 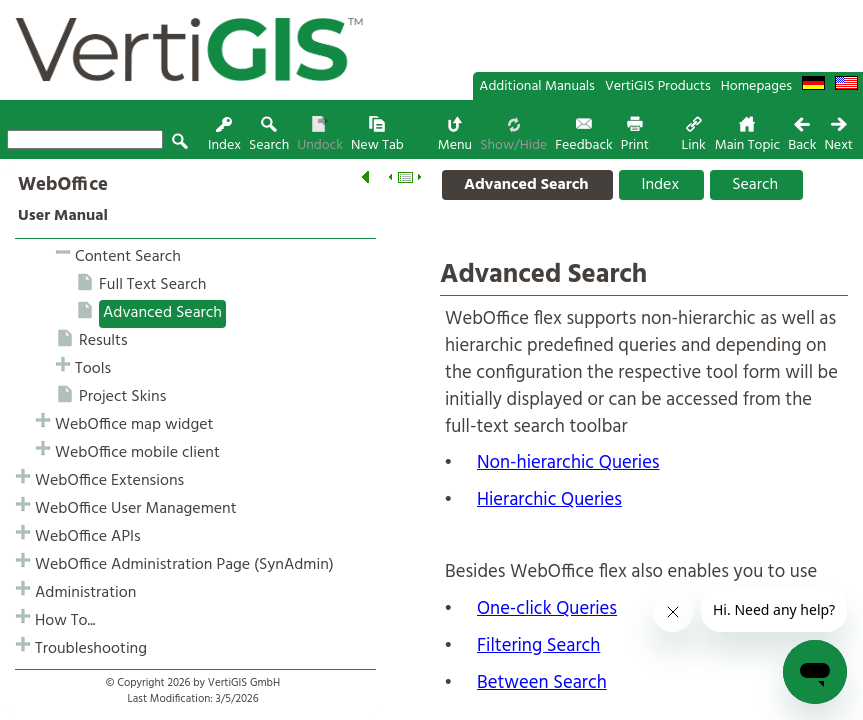 I want to click on Homepages, so click(x=756, y=86).